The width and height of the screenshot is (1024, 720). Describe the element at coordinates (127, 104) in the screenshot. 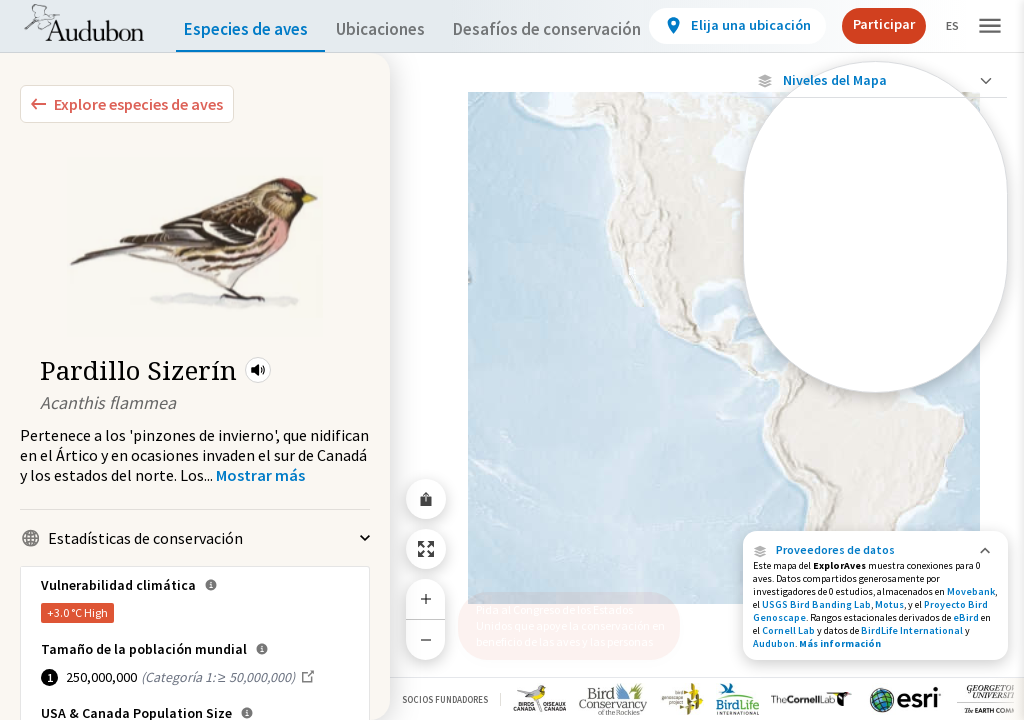

I see `[Explore Bird Species]` at that location.